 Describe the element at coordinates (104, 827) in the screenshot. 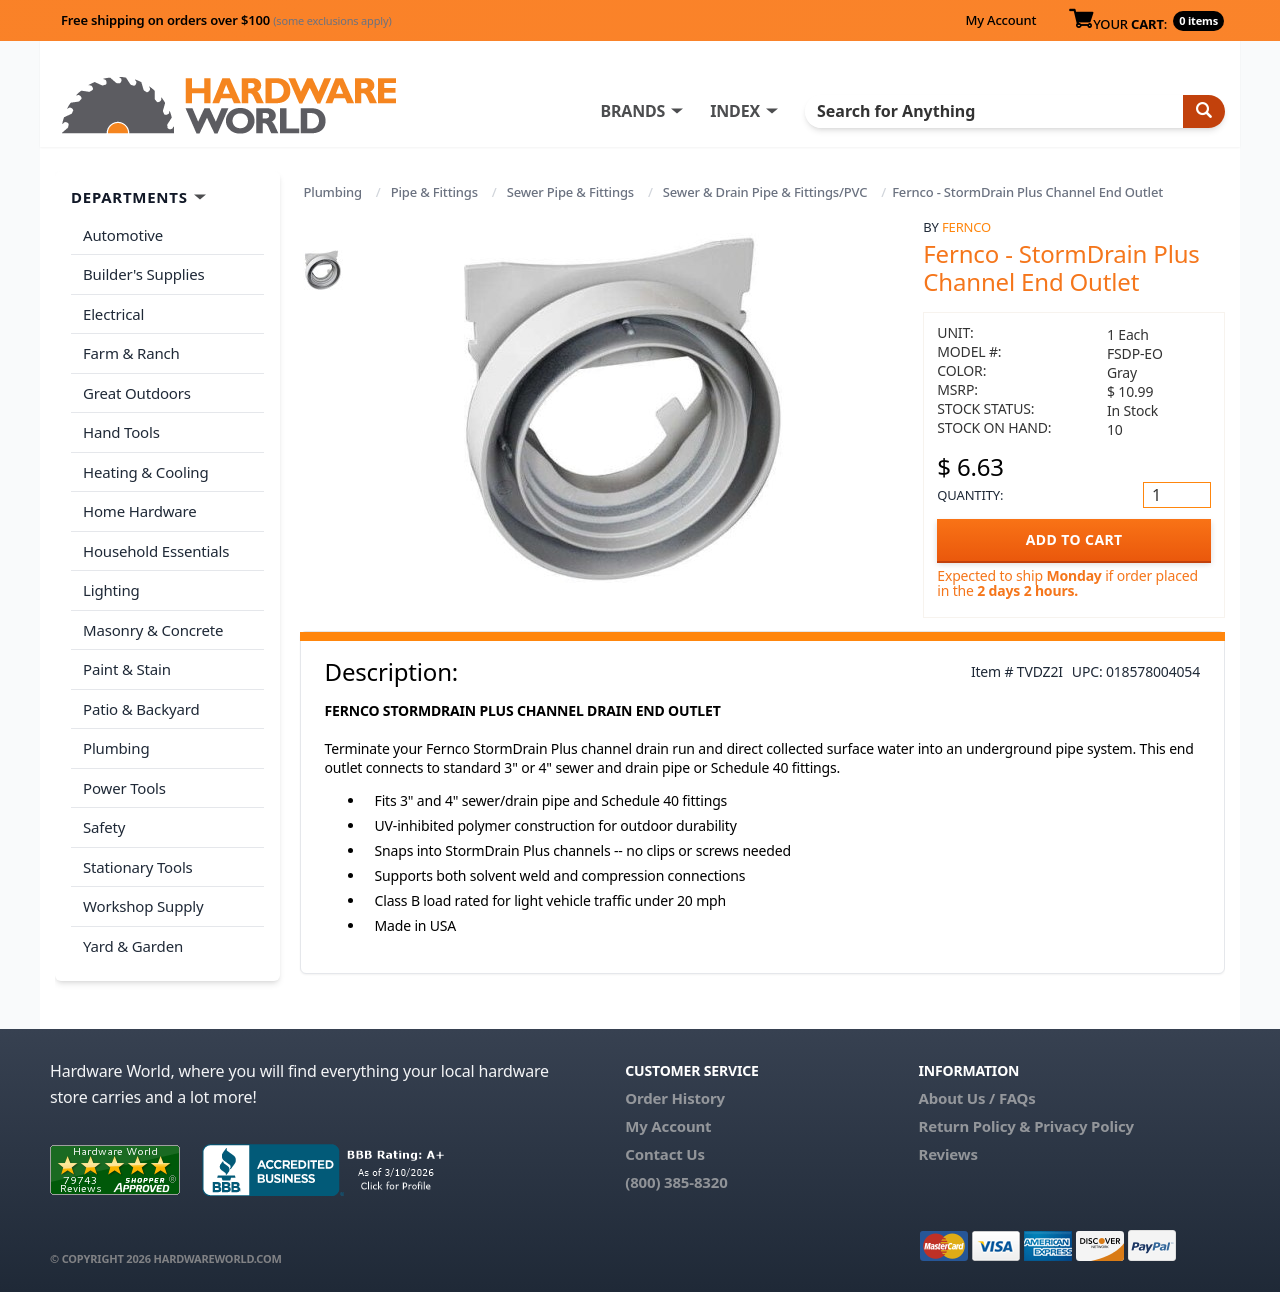

I see `Safety` at that location.